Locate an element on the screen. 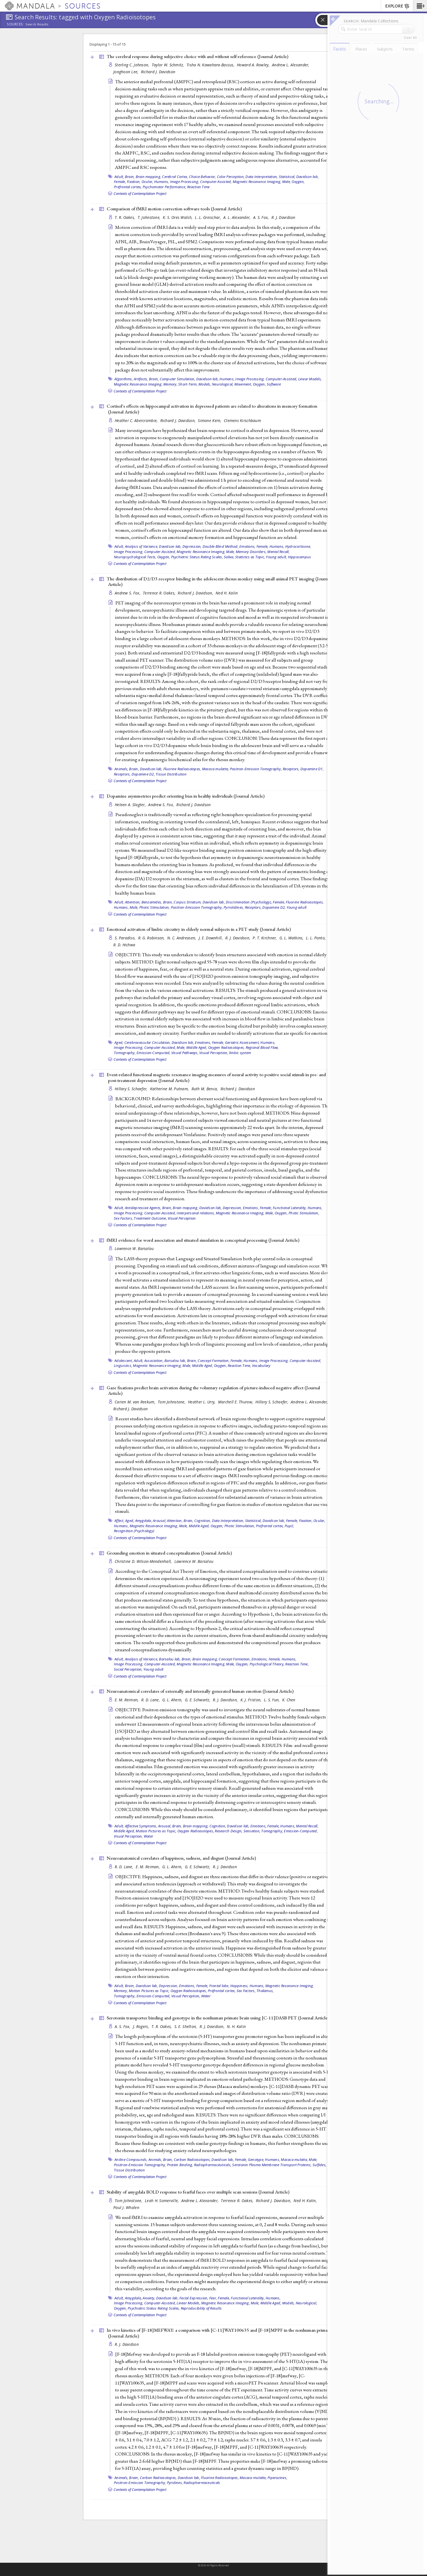 The width and height of the screenshot is (427, 2576). The cerebral response during subjective choice with and without self-reference () is located at coordinates (197, 56).